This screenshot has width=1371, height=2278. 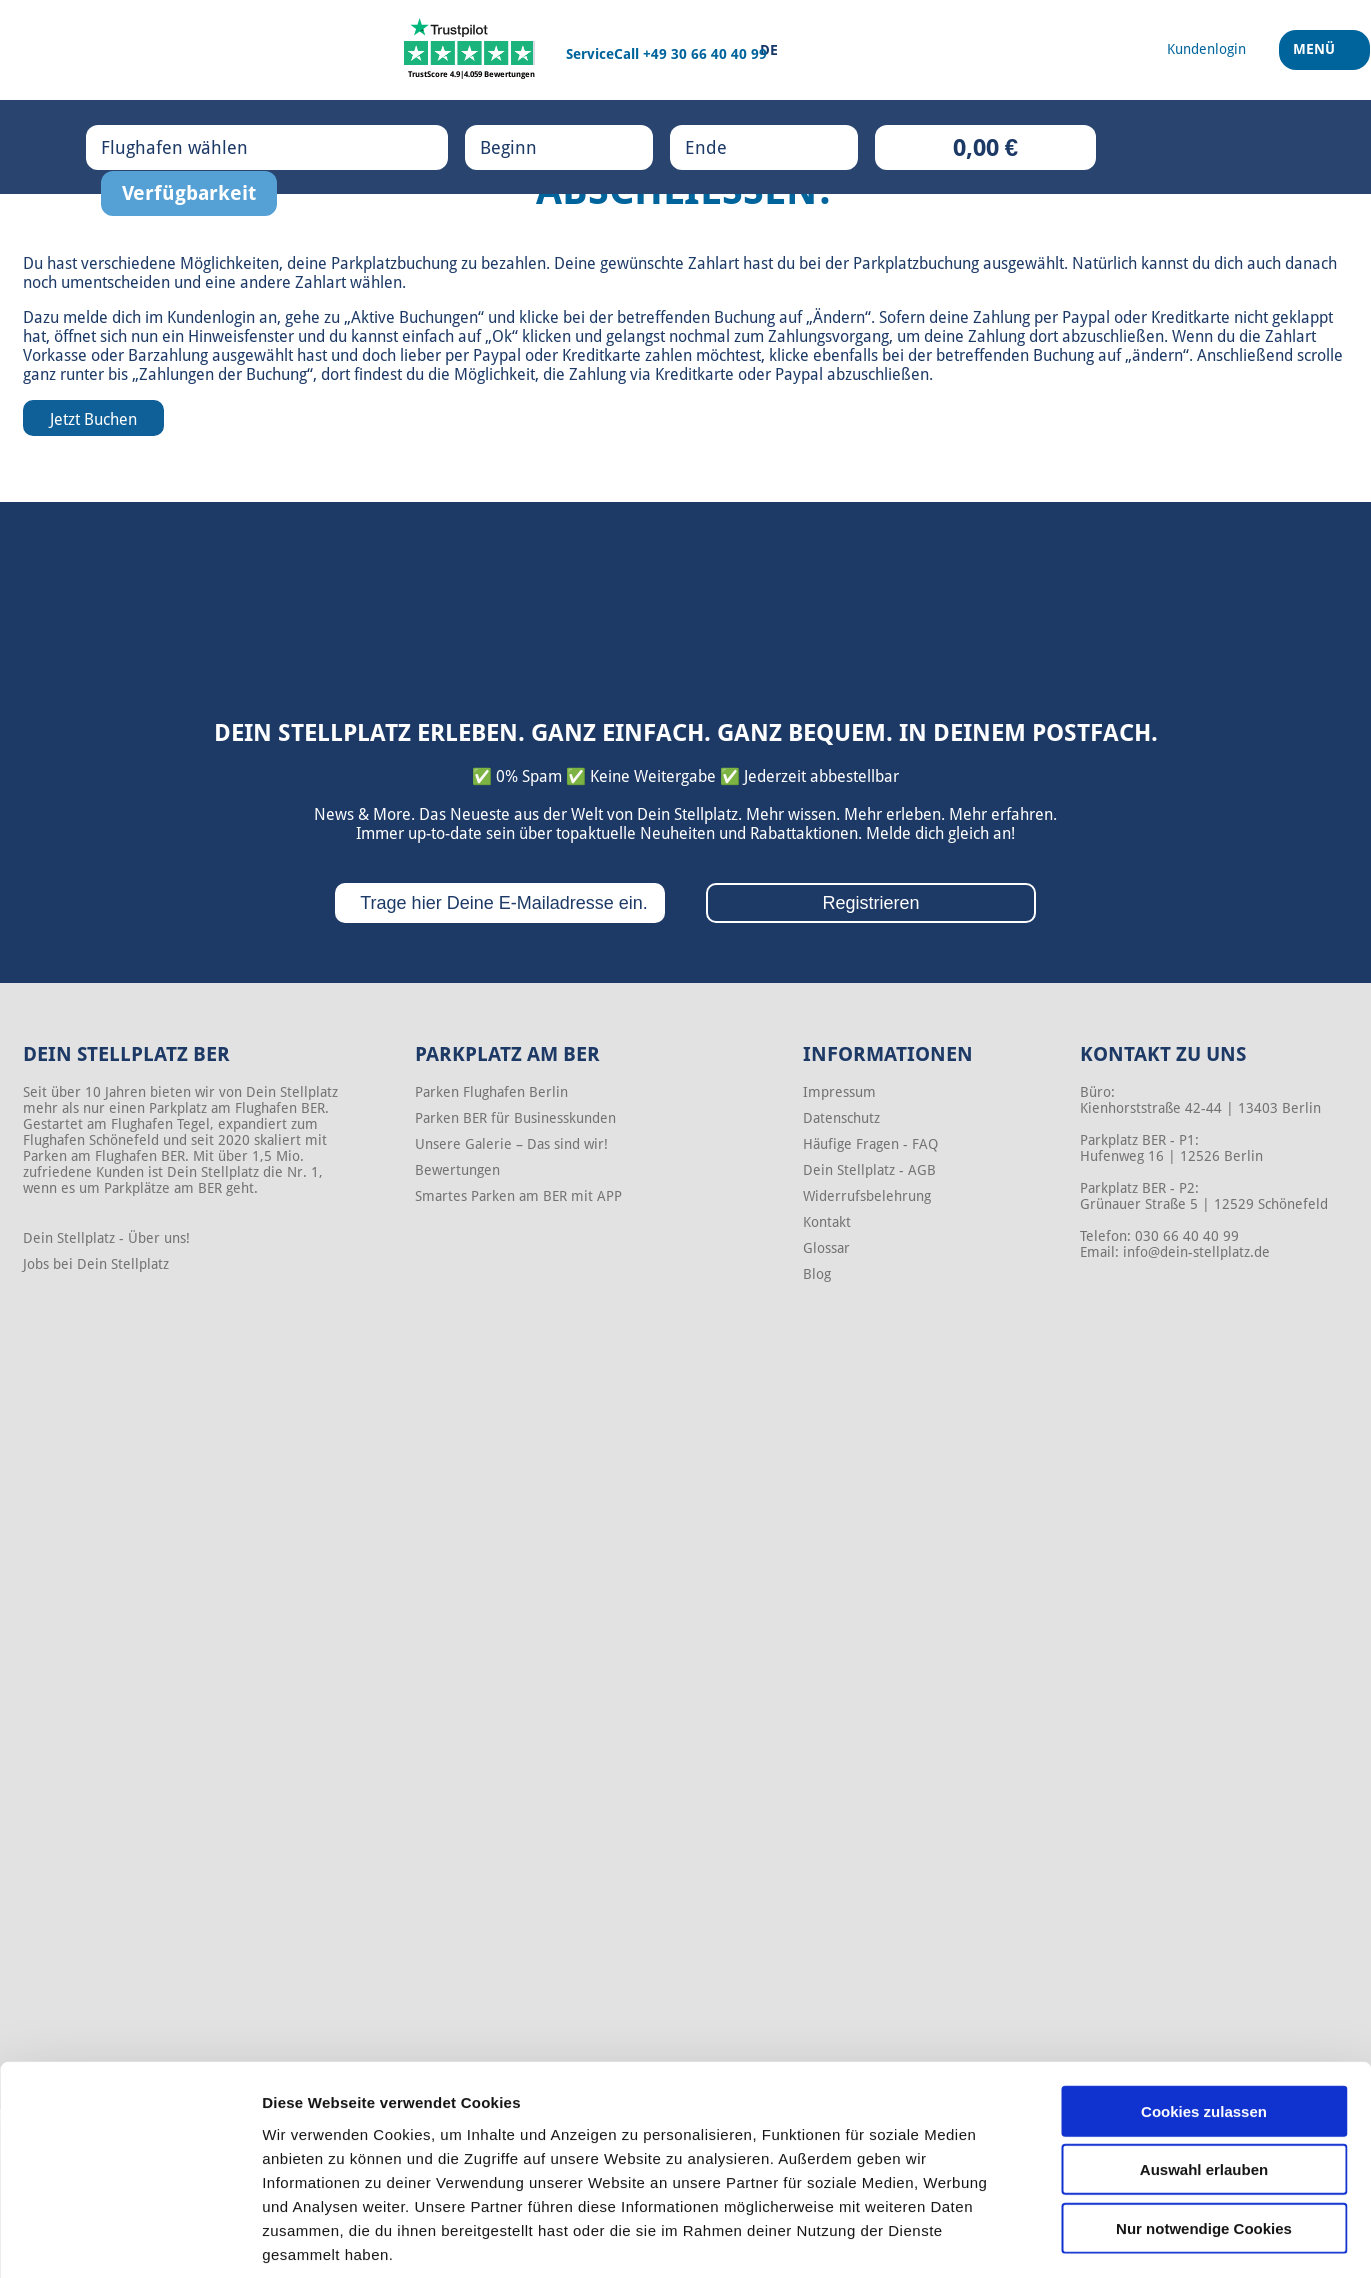 What do you see at coordinates (96, 1264) in the screenshot?
I see `Jobs bei Dein Stellplatz` at bounding box center [96, 1264].